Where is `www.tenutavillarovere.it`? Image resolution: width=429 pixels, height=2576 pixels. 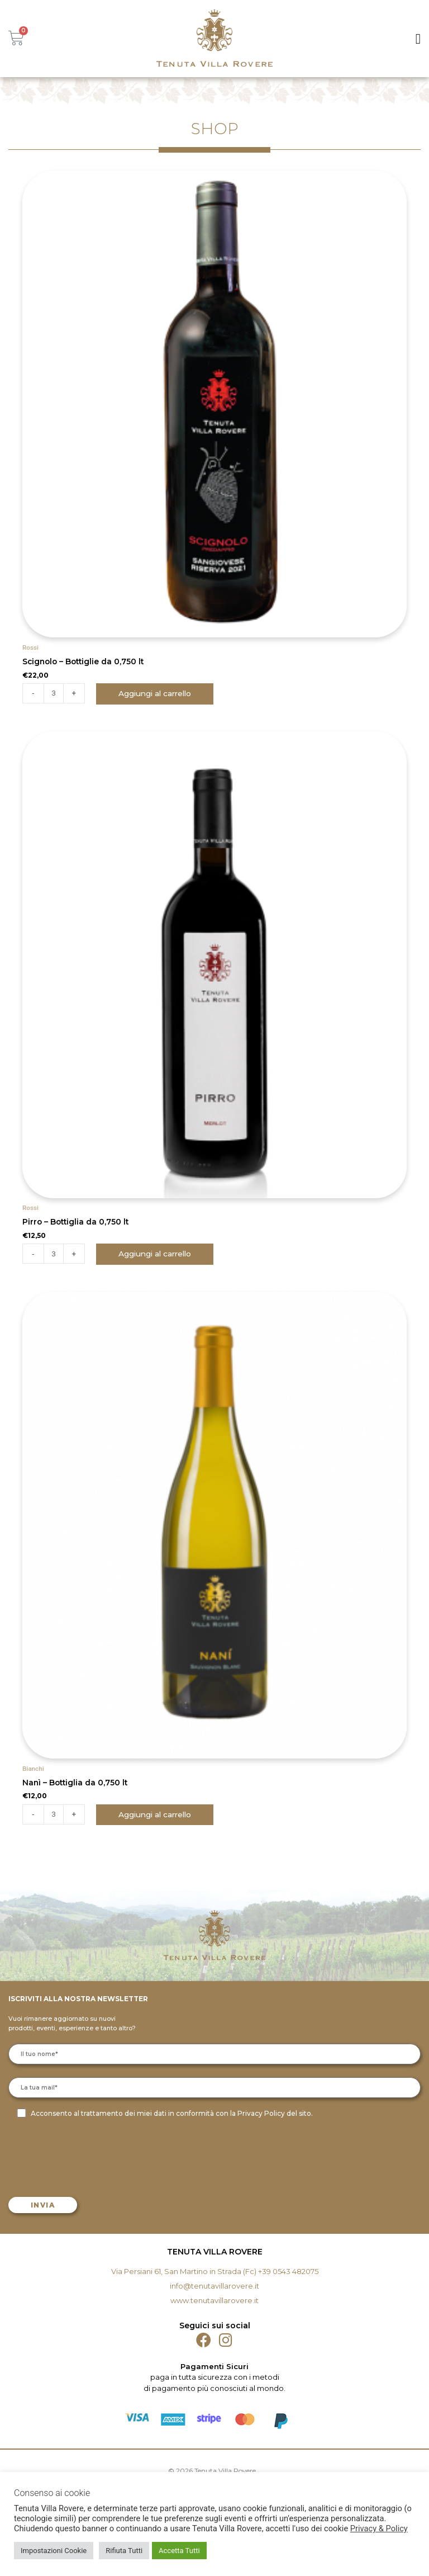
www.tenutavillarovere.it is located at coordinates (214, 2300).